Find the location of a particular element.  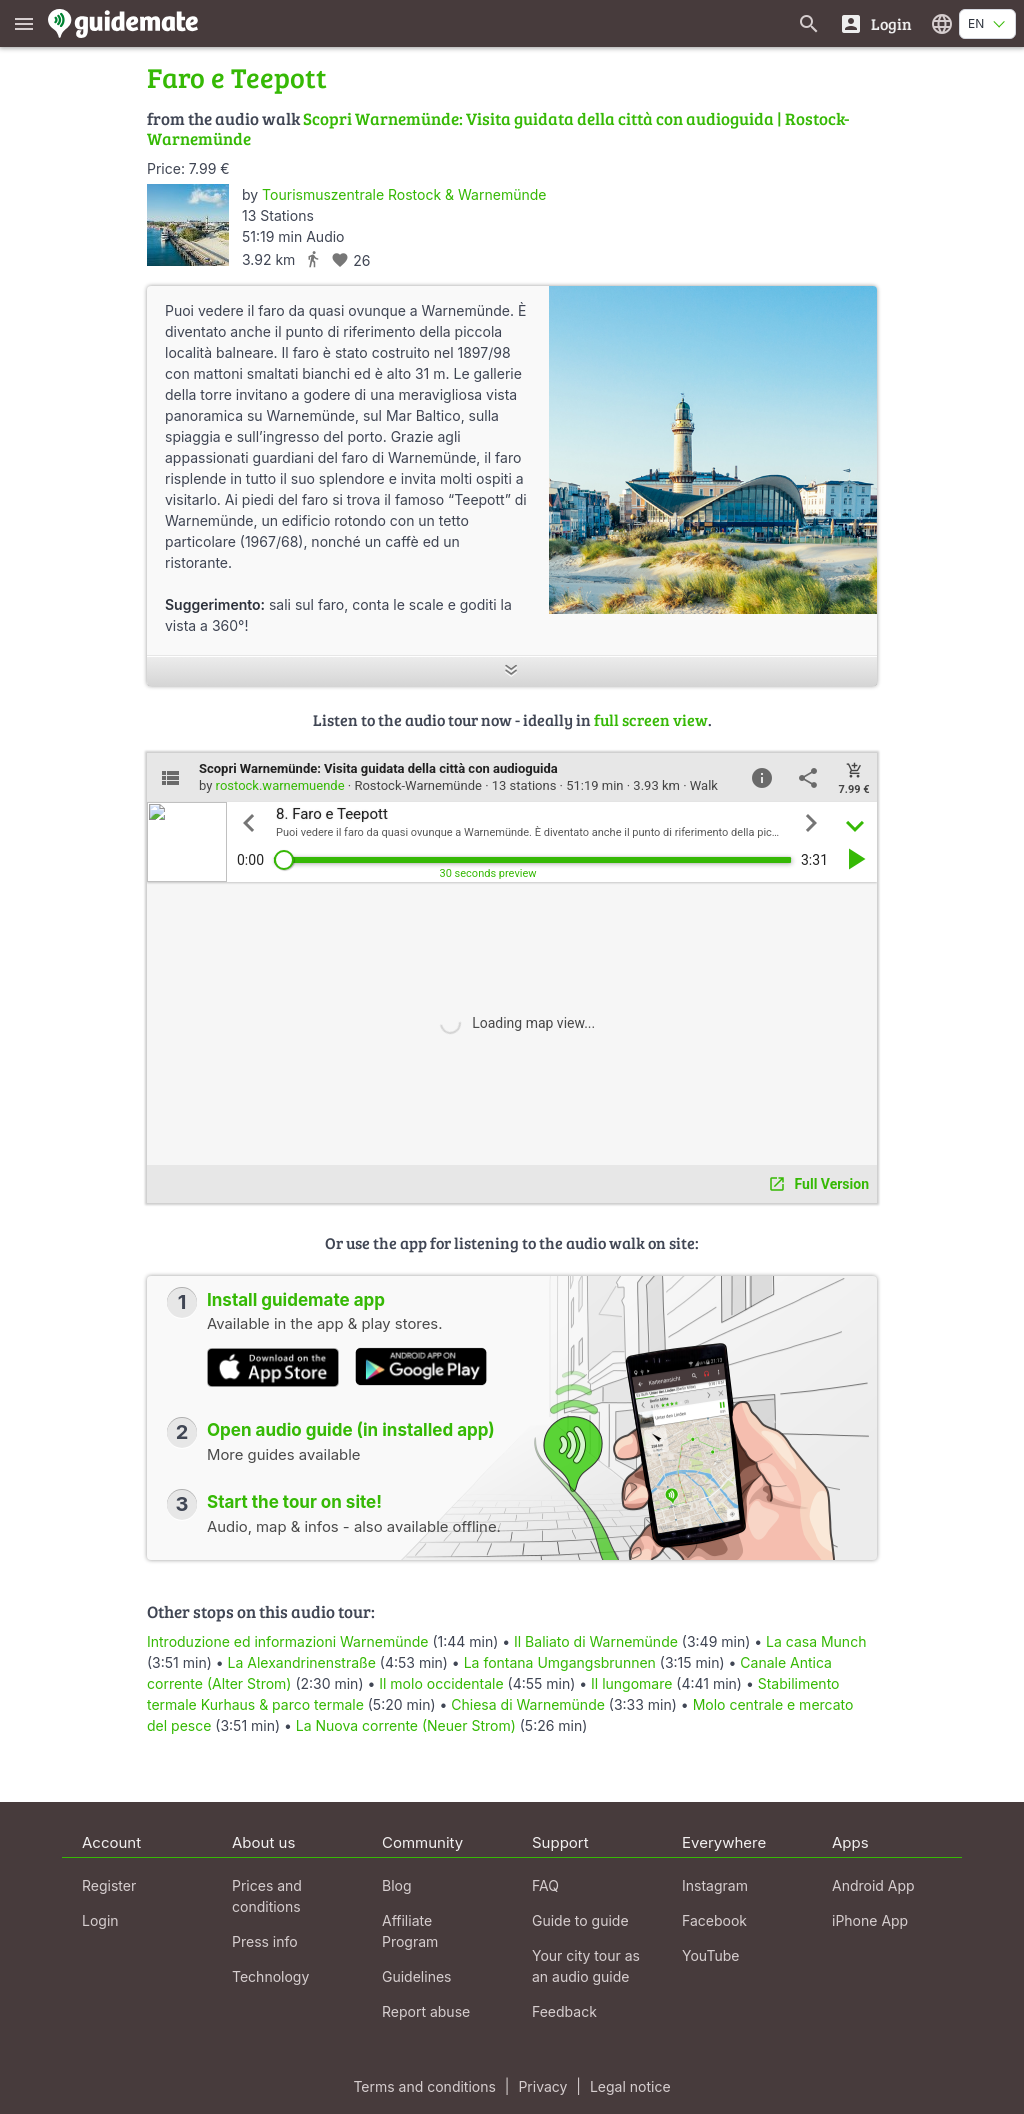

Introduzione ed informazioni Warnemünde is located at coordinates (287, 1641).